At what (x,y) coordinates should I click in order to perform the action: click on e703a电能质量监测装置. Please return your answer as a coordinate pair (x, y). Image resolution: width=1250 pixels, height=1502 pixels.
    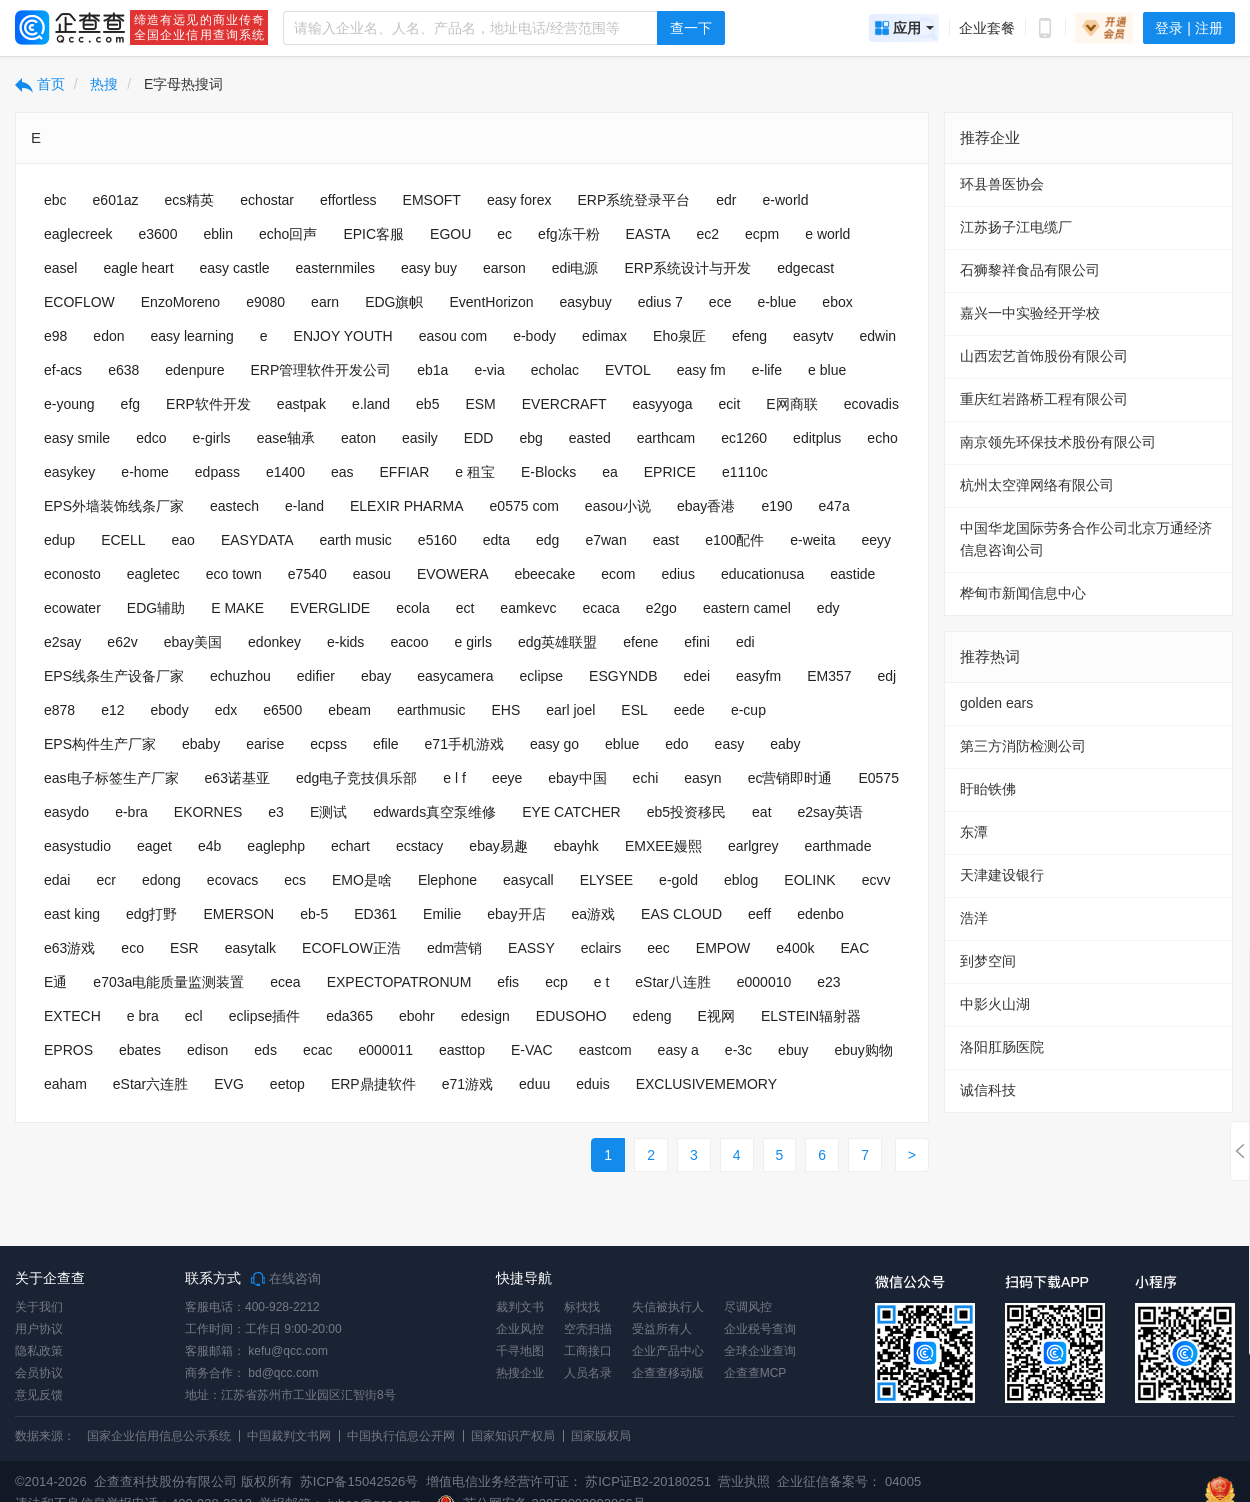
    Looking at the image, I should click on (168, 982).